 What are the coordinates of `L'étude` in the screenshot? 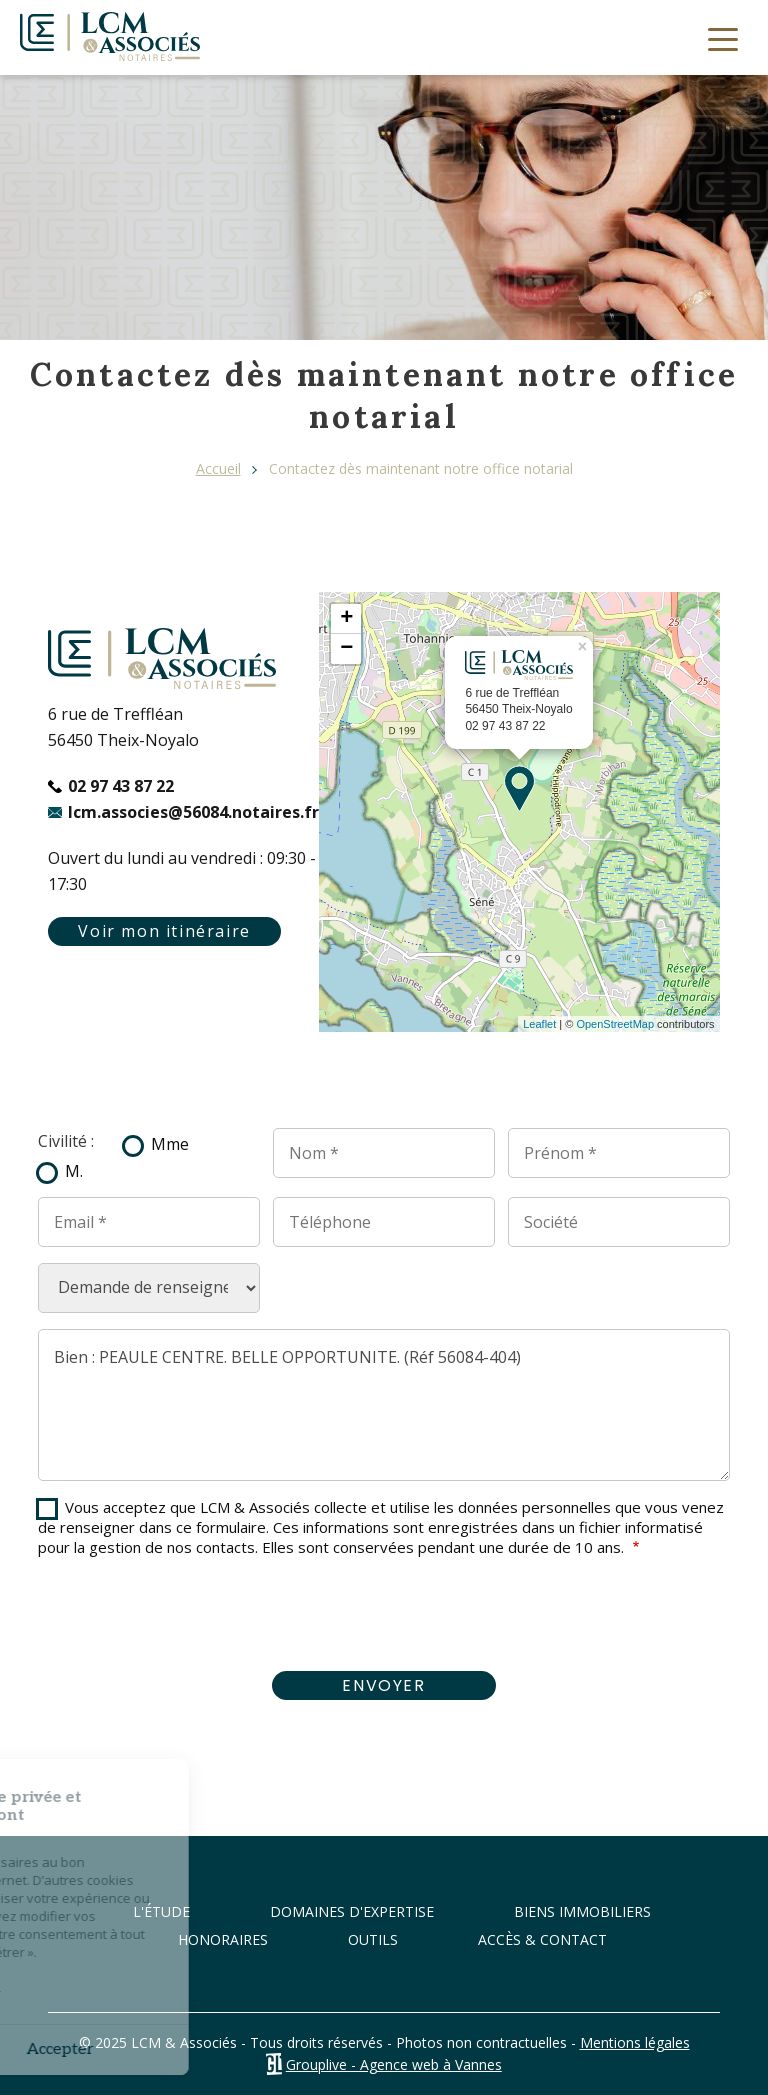 It's located at (161, 1911).